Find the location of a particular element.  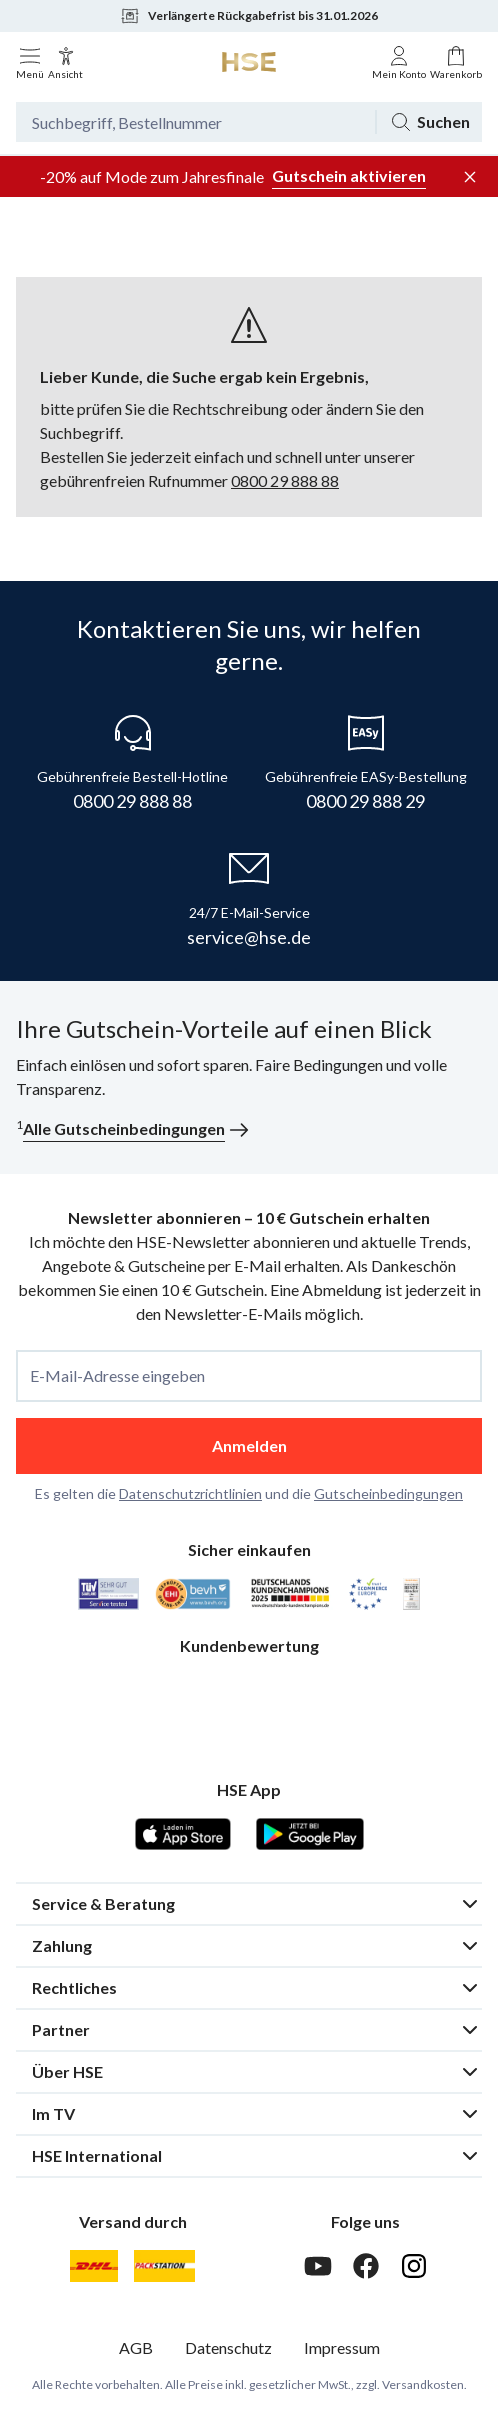

[Suchbegriff oder Bestellnummer] is located at coordinates (195, 122).